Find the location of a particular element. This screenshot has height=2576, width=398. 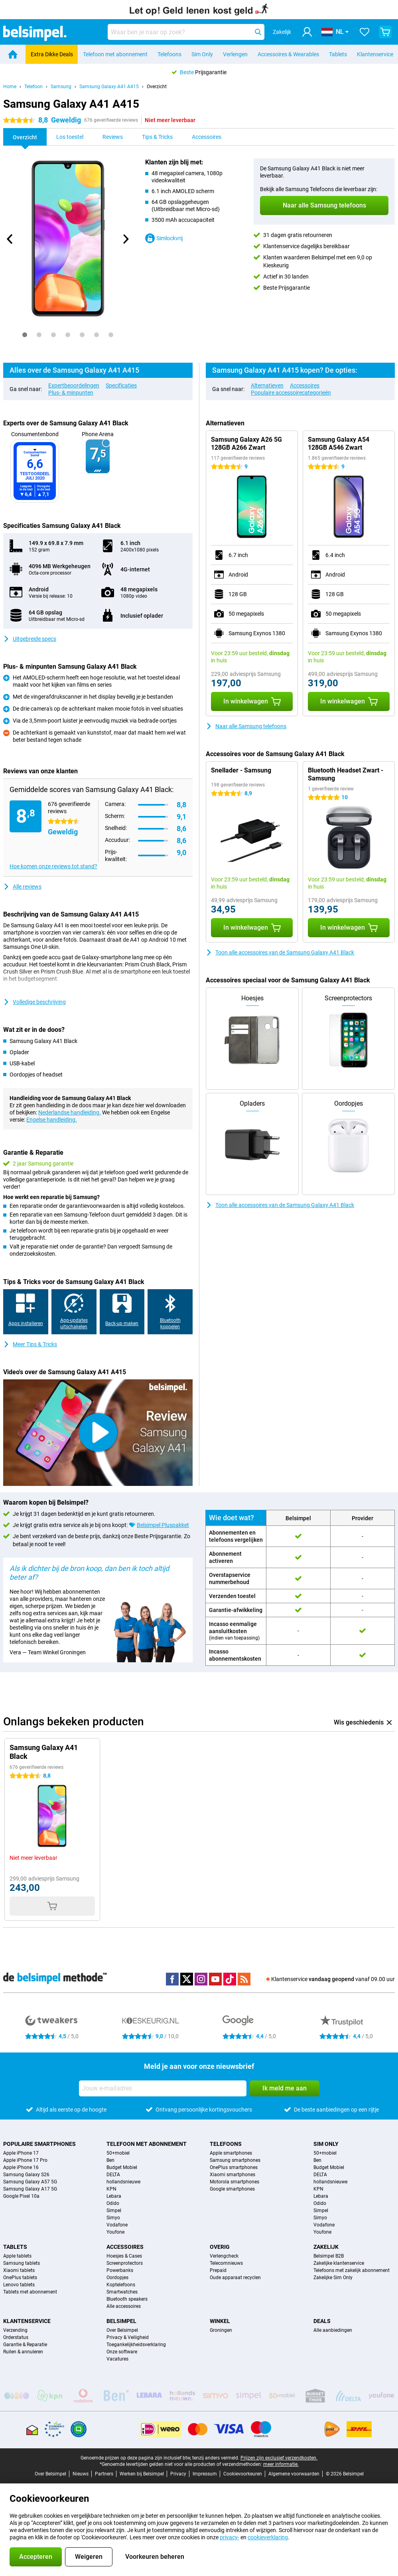

privacy- is located at coordinates (229, 2537).